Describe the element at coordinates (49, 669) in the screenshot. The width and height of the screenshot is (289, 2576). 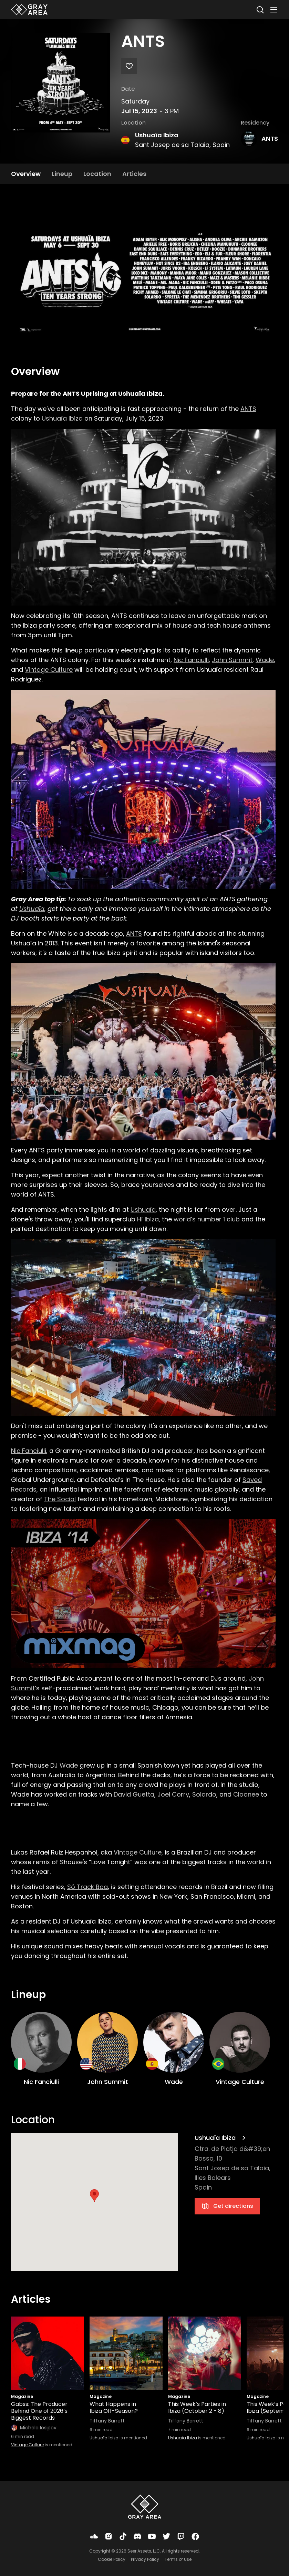
I see `Vintage Culture` at that location.